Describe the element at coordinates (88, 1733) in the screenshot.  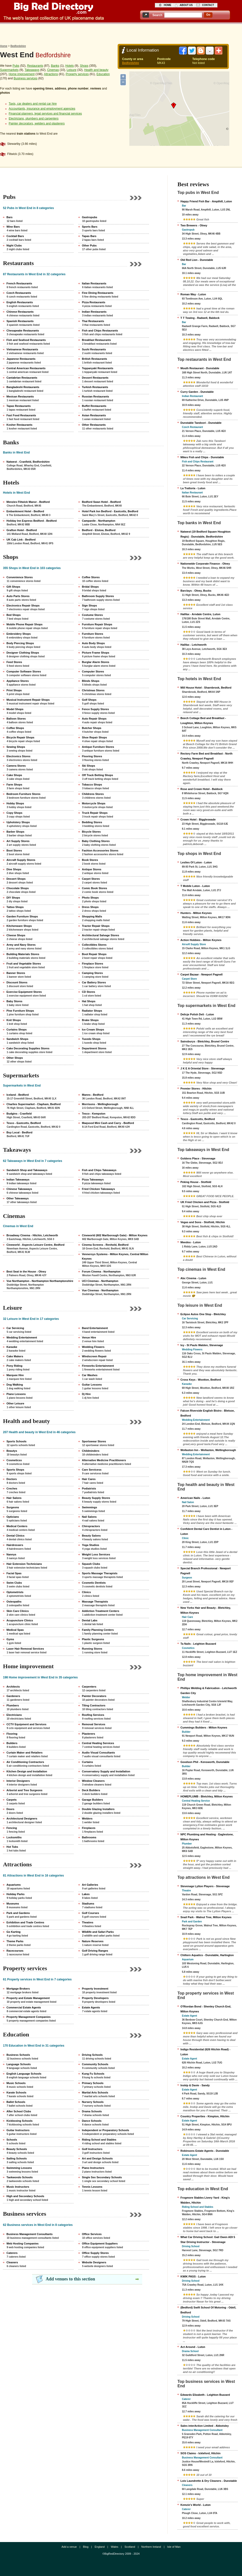
I see `Plasterers` at that location.